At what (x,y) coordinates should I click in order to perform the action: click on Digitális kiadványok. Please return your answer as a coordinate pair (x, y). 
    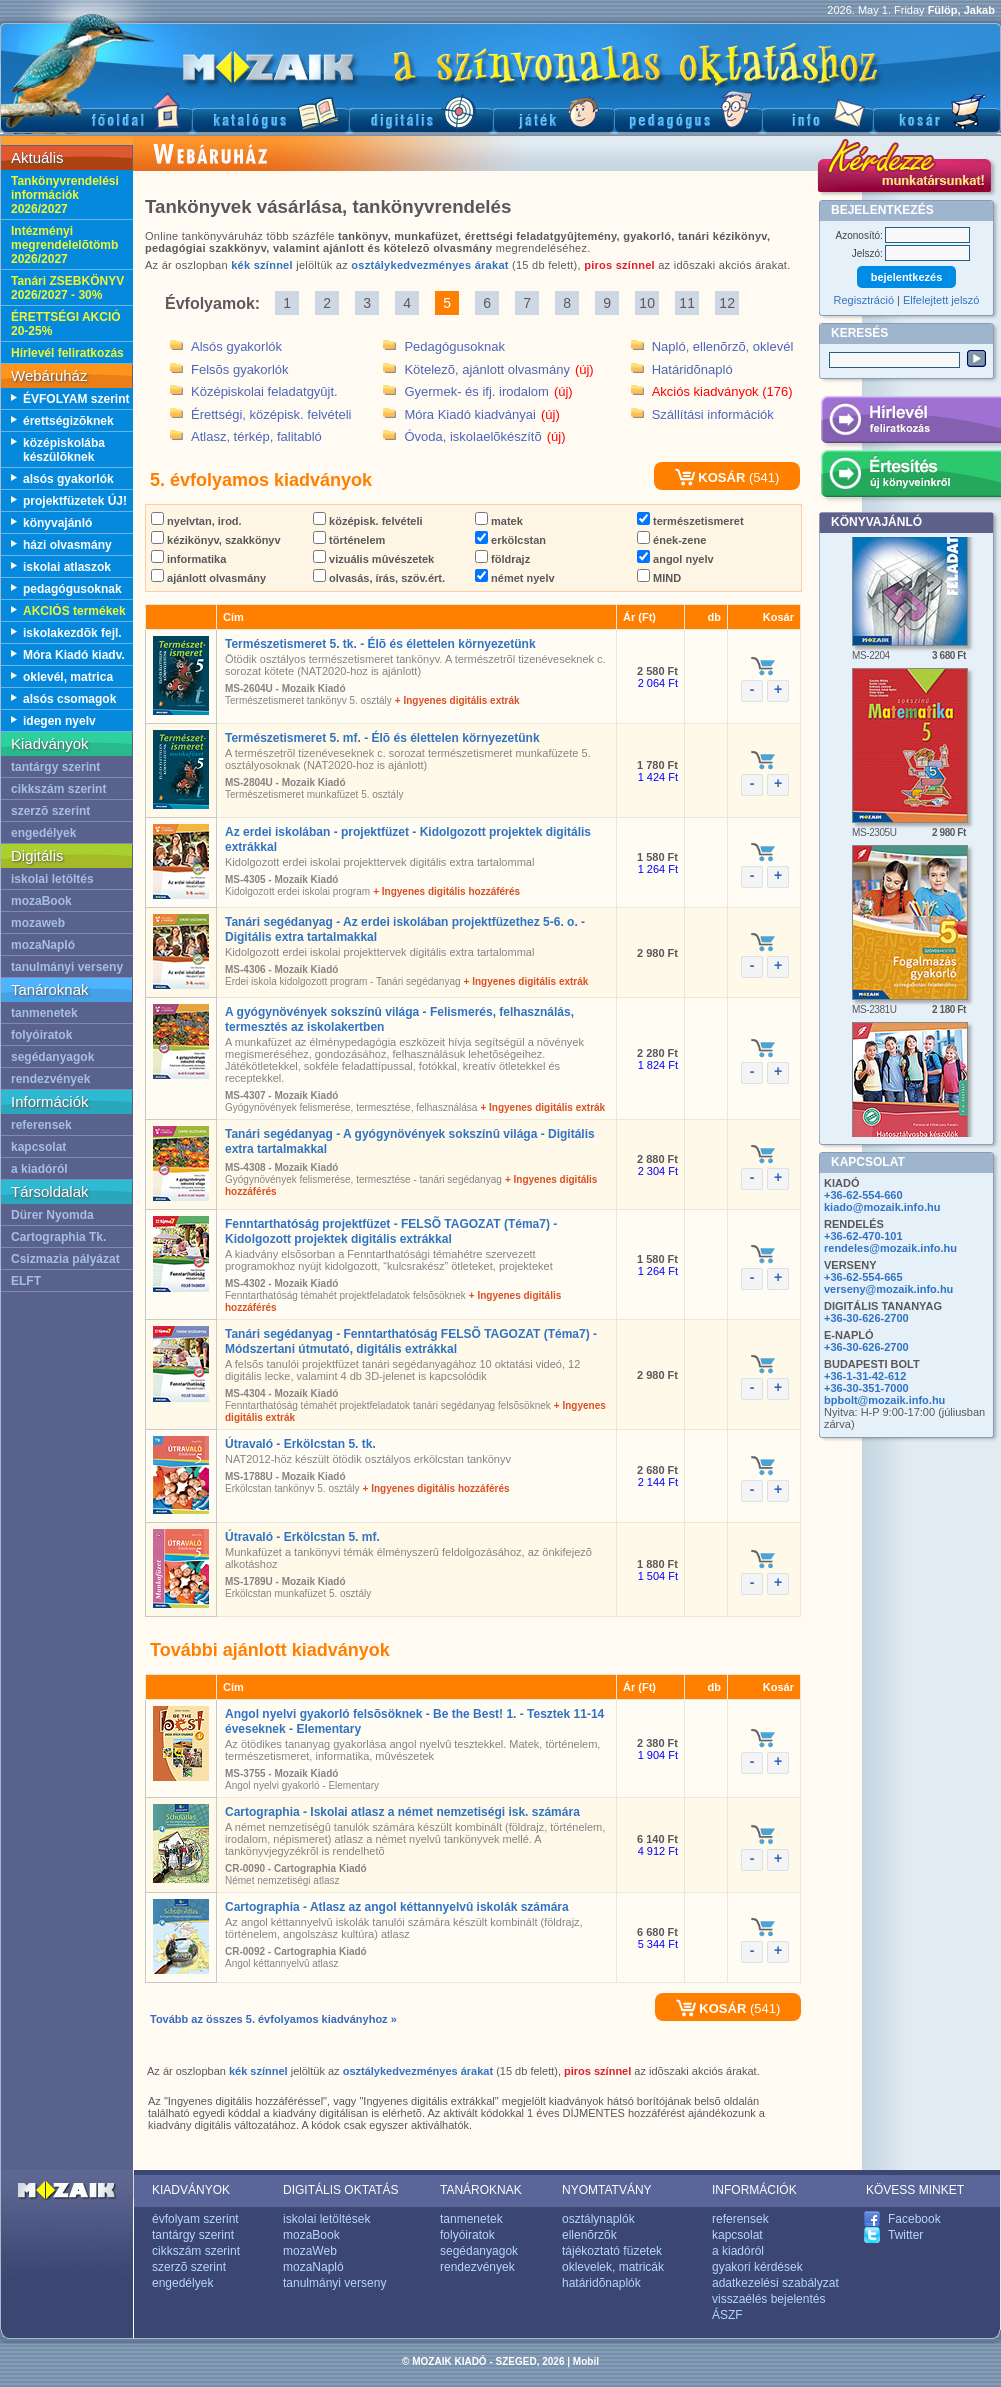
    Looking at the image, I should click on (421, 110).